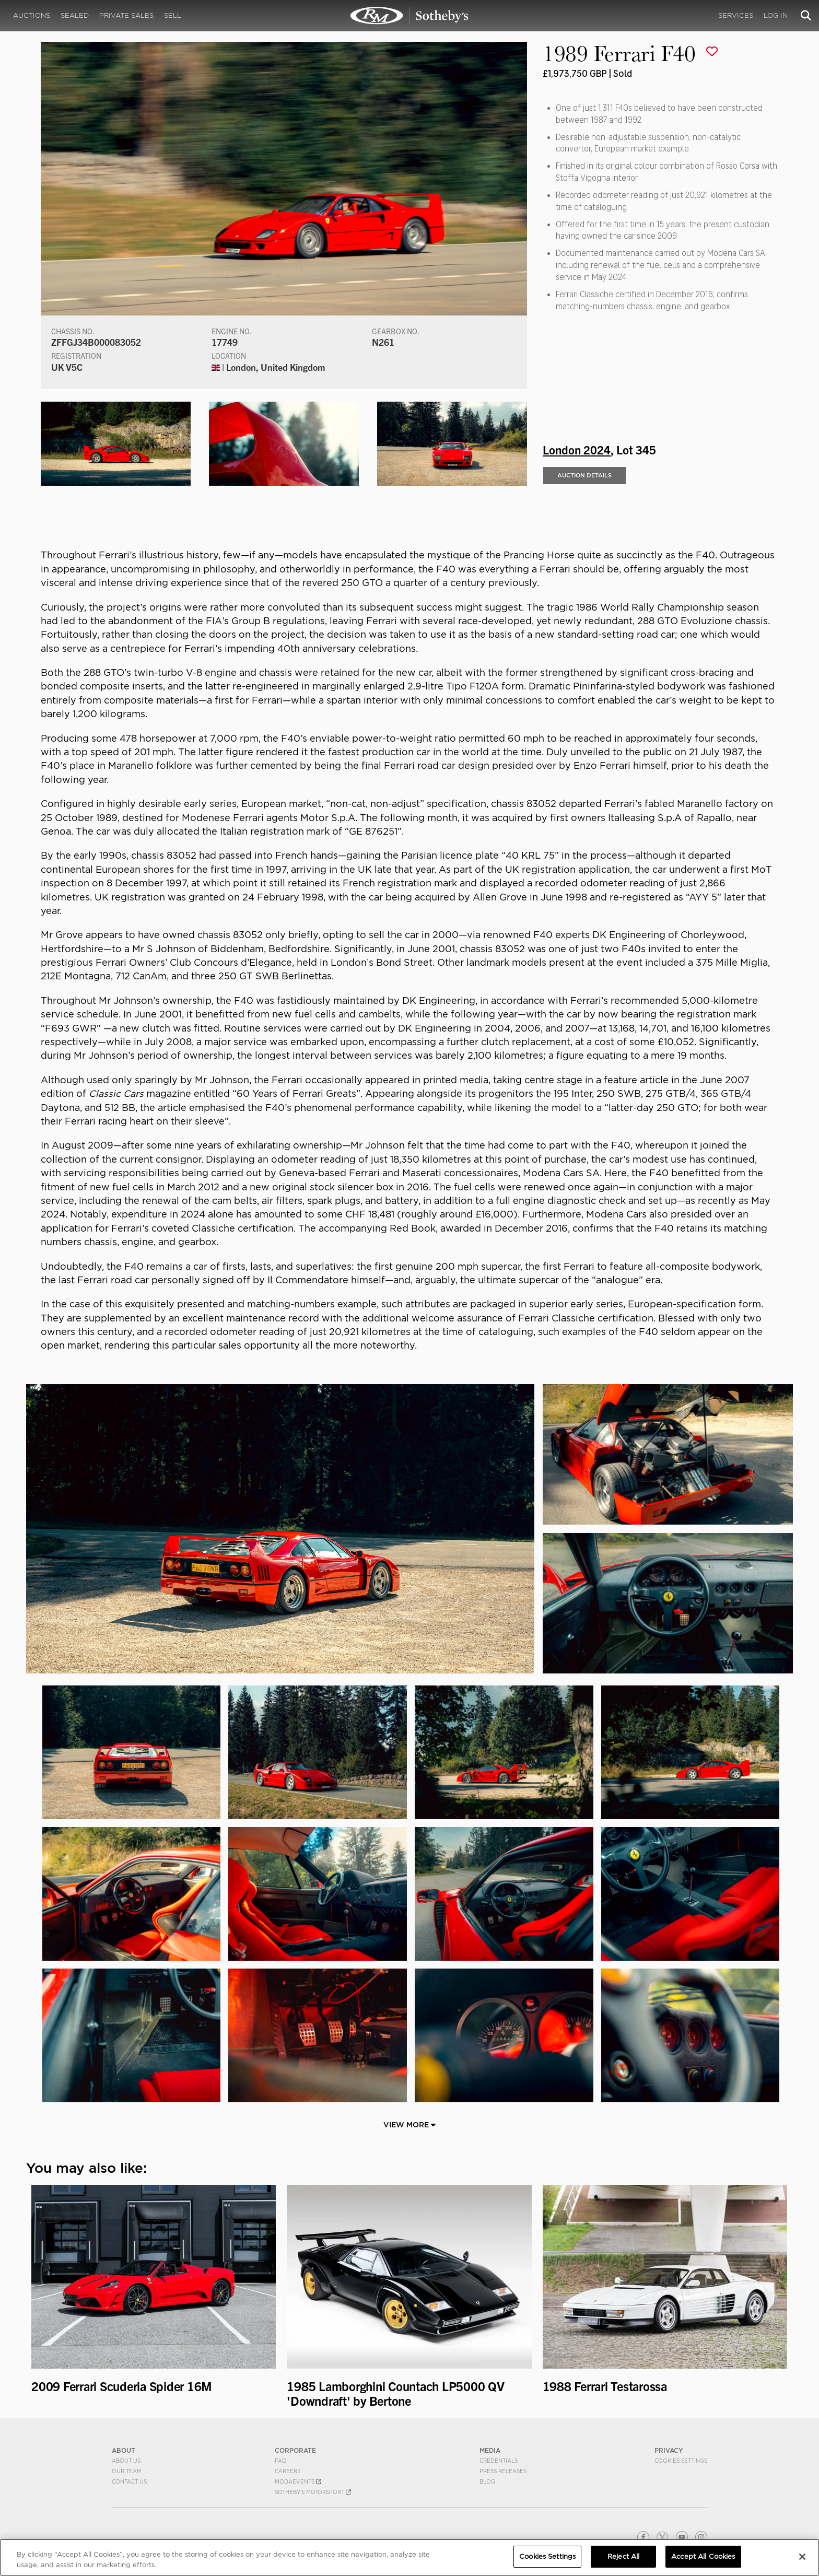 Image resolution: width=819 pixels, height=2576 pixels. I want to click on About Us, so click(126, 2460).